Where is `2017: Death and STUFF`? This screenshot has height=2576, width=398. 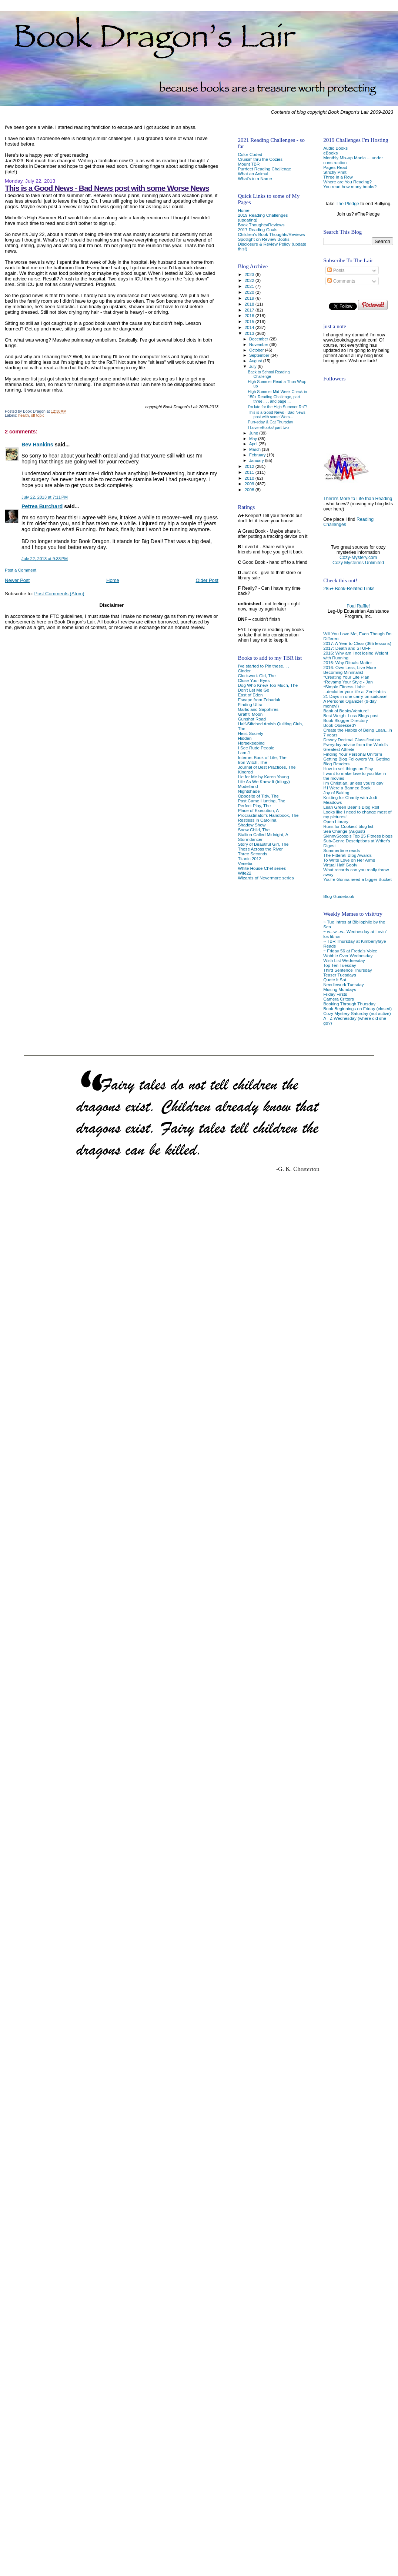 2017: Death and STUFF is located at coordinates (347, 648).